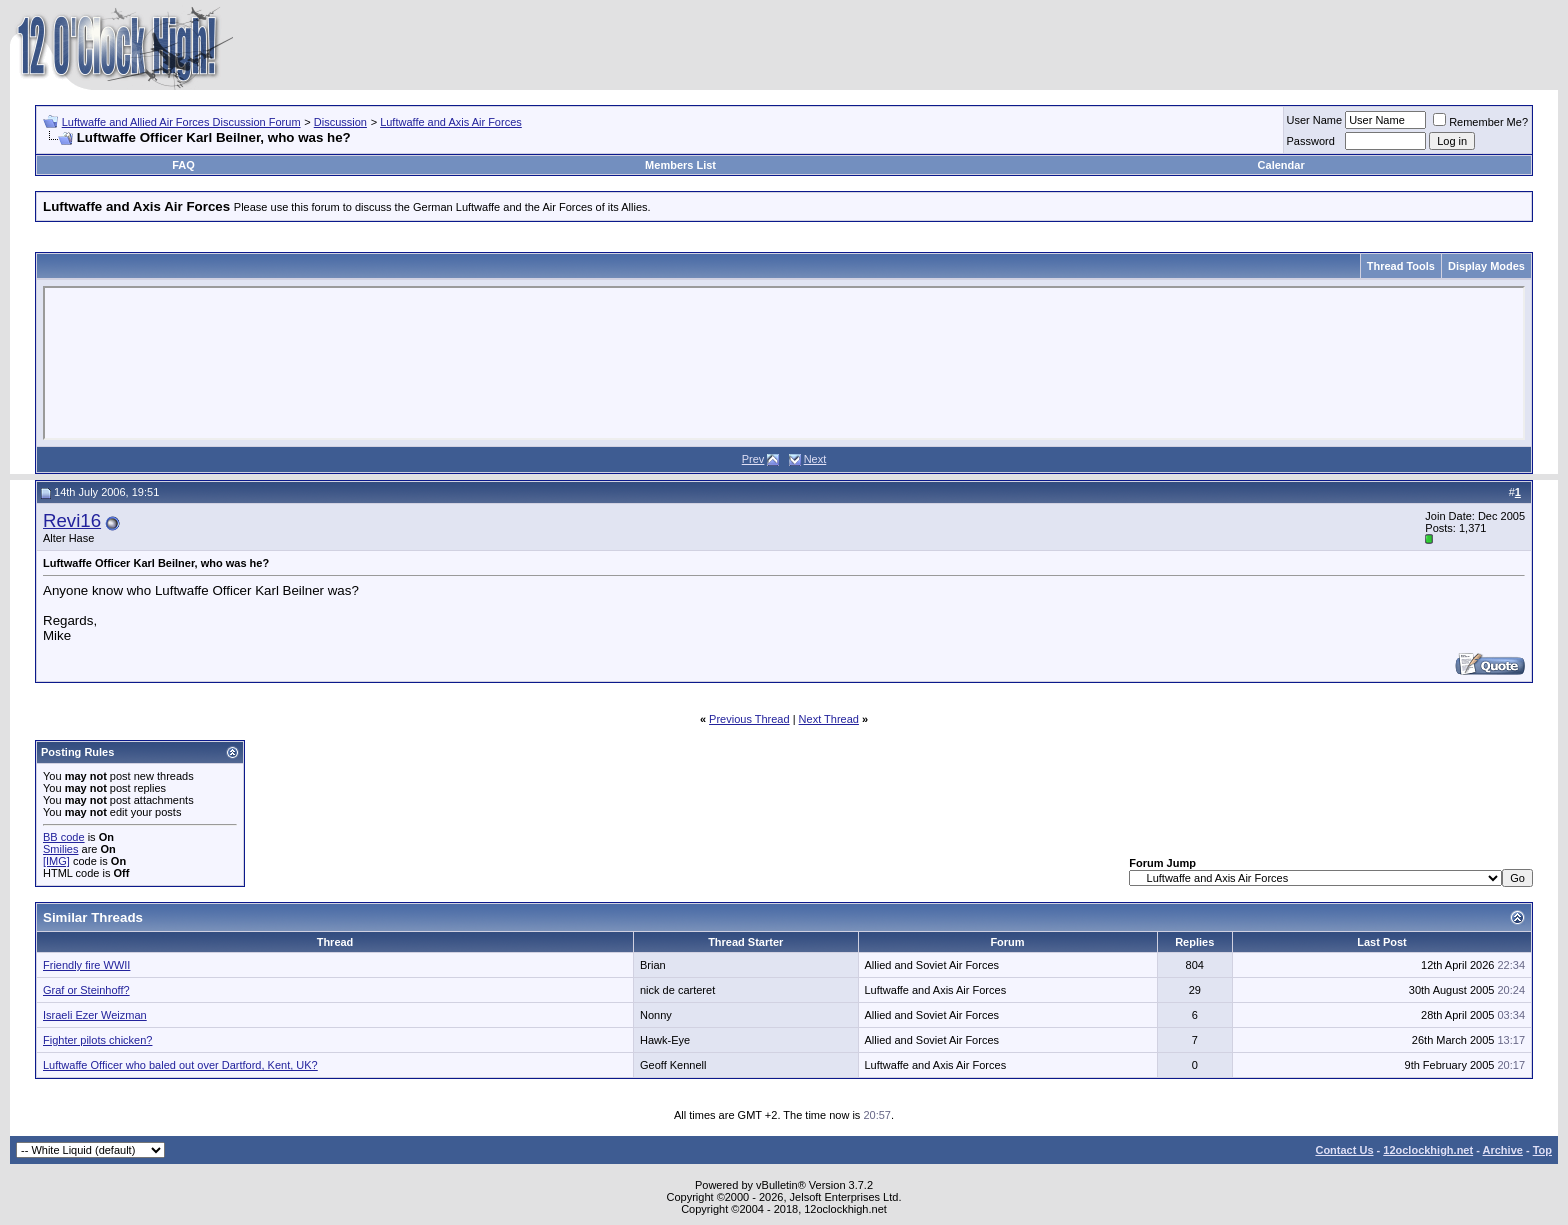 The width and height of the screenshot is (1568, 1225). I want to click on Thread Tools, so click(1401, 266).